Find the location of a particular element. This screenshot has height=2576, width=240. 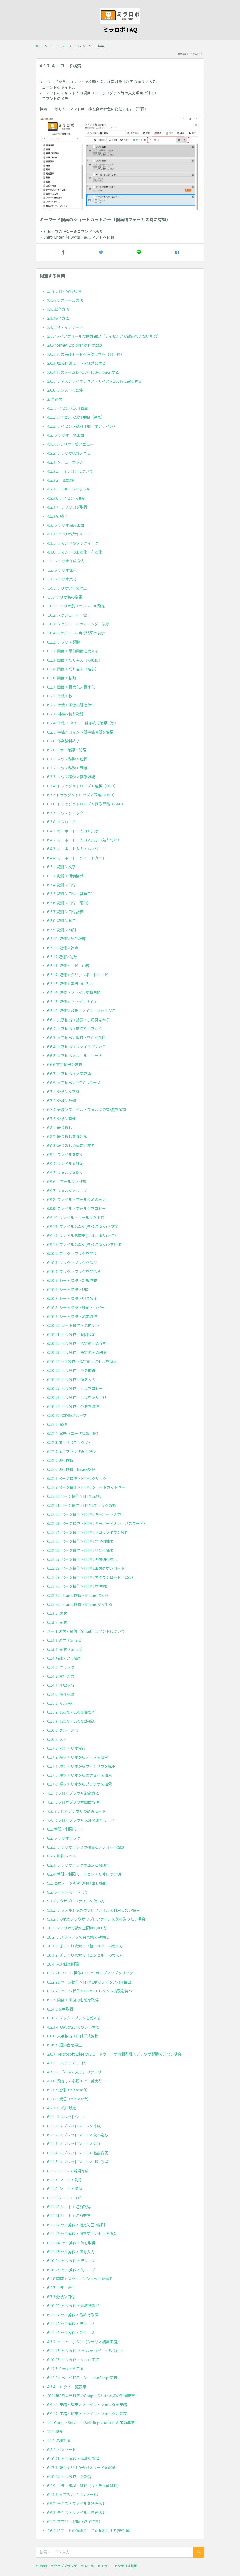

6.12.4.派生ブラウザ画面記憶 is located at coordinates (71, 1451).